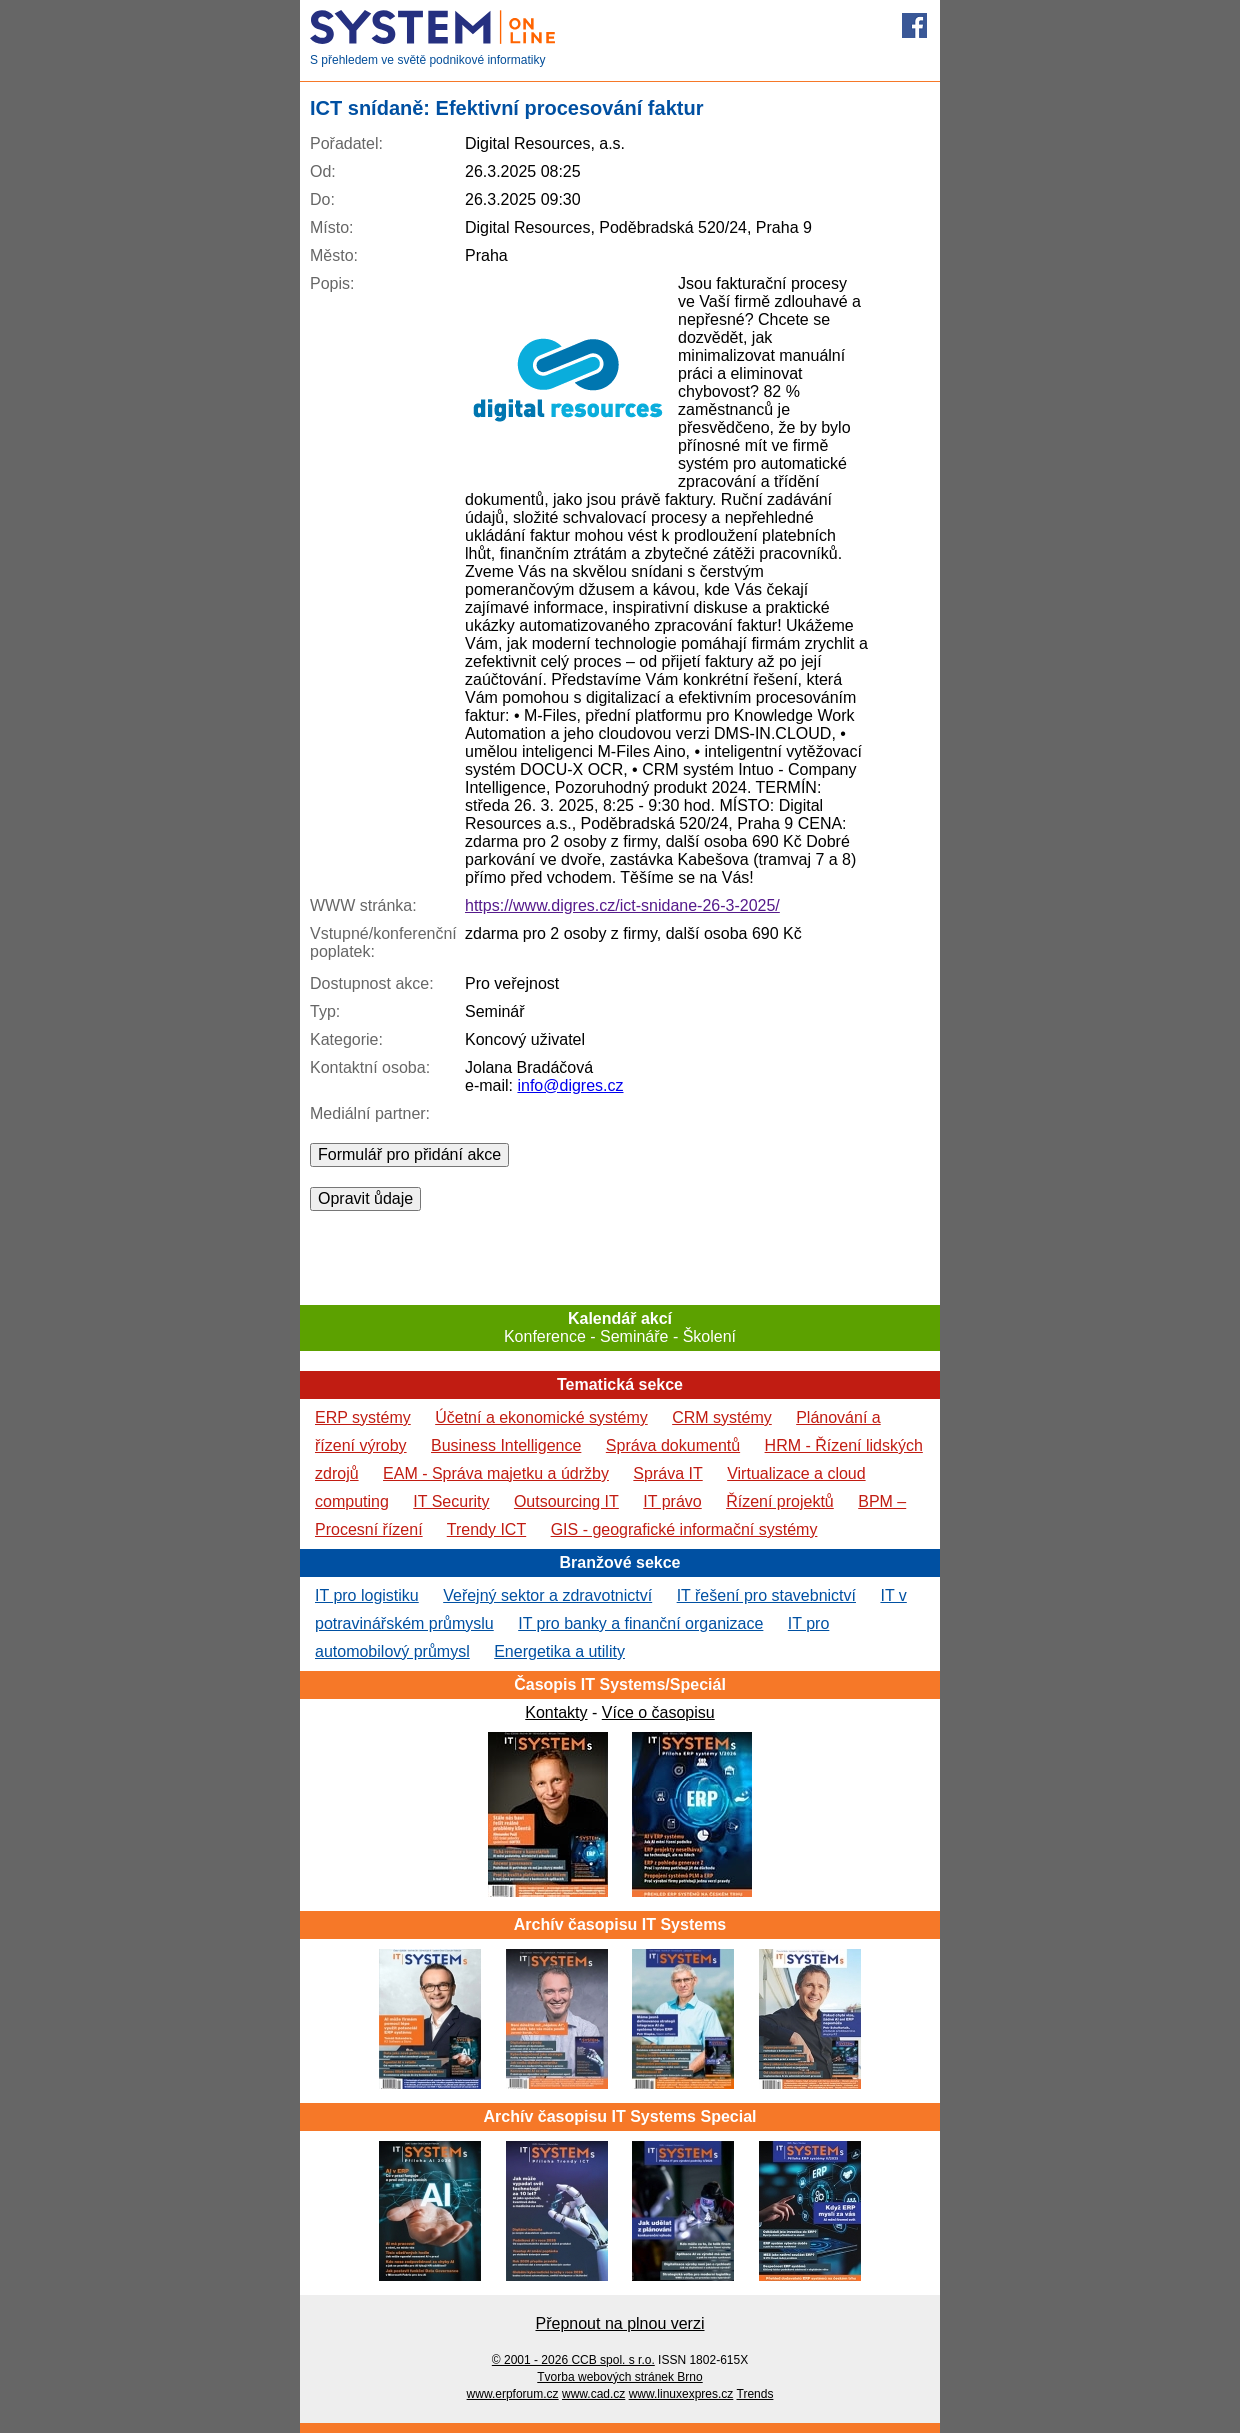 This screenshot has height=2433, width=1240. I want to click on Kontakty, so click(556, 1712).